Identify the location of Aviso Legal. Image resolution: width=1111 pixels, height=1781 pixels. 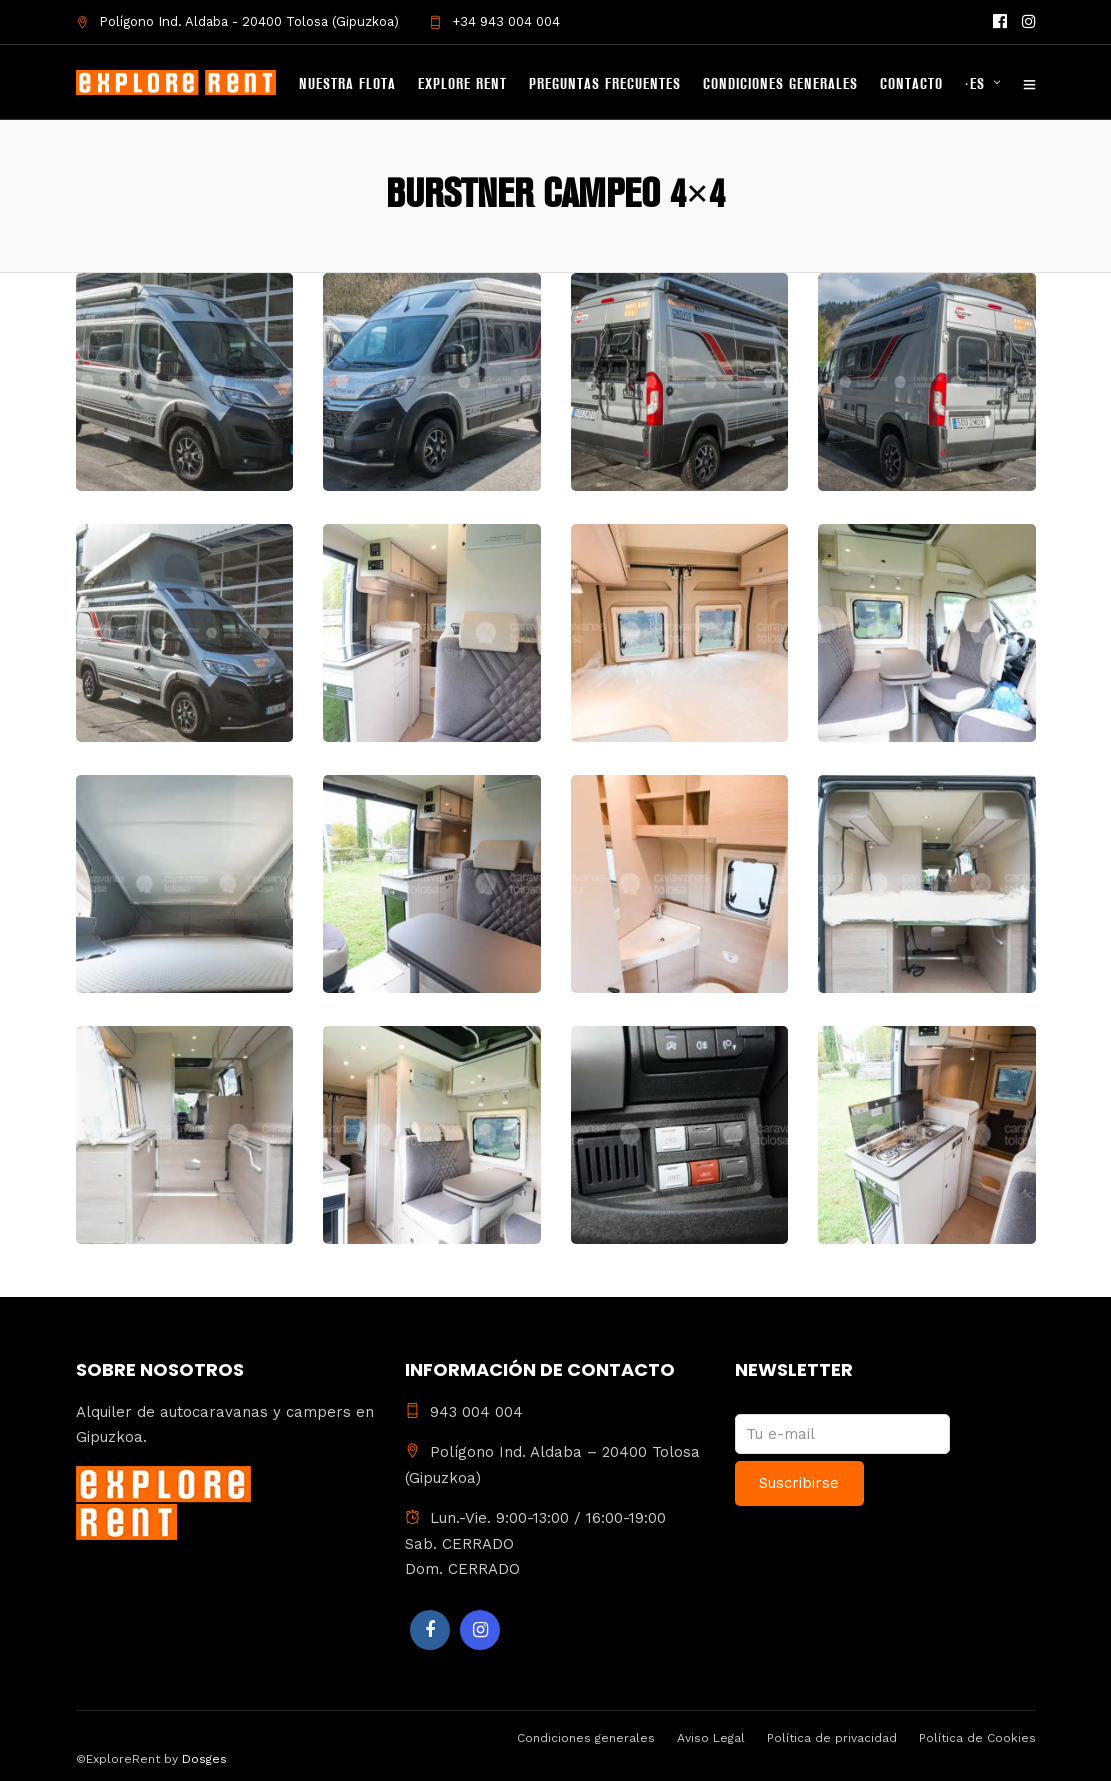
(711, 1738).